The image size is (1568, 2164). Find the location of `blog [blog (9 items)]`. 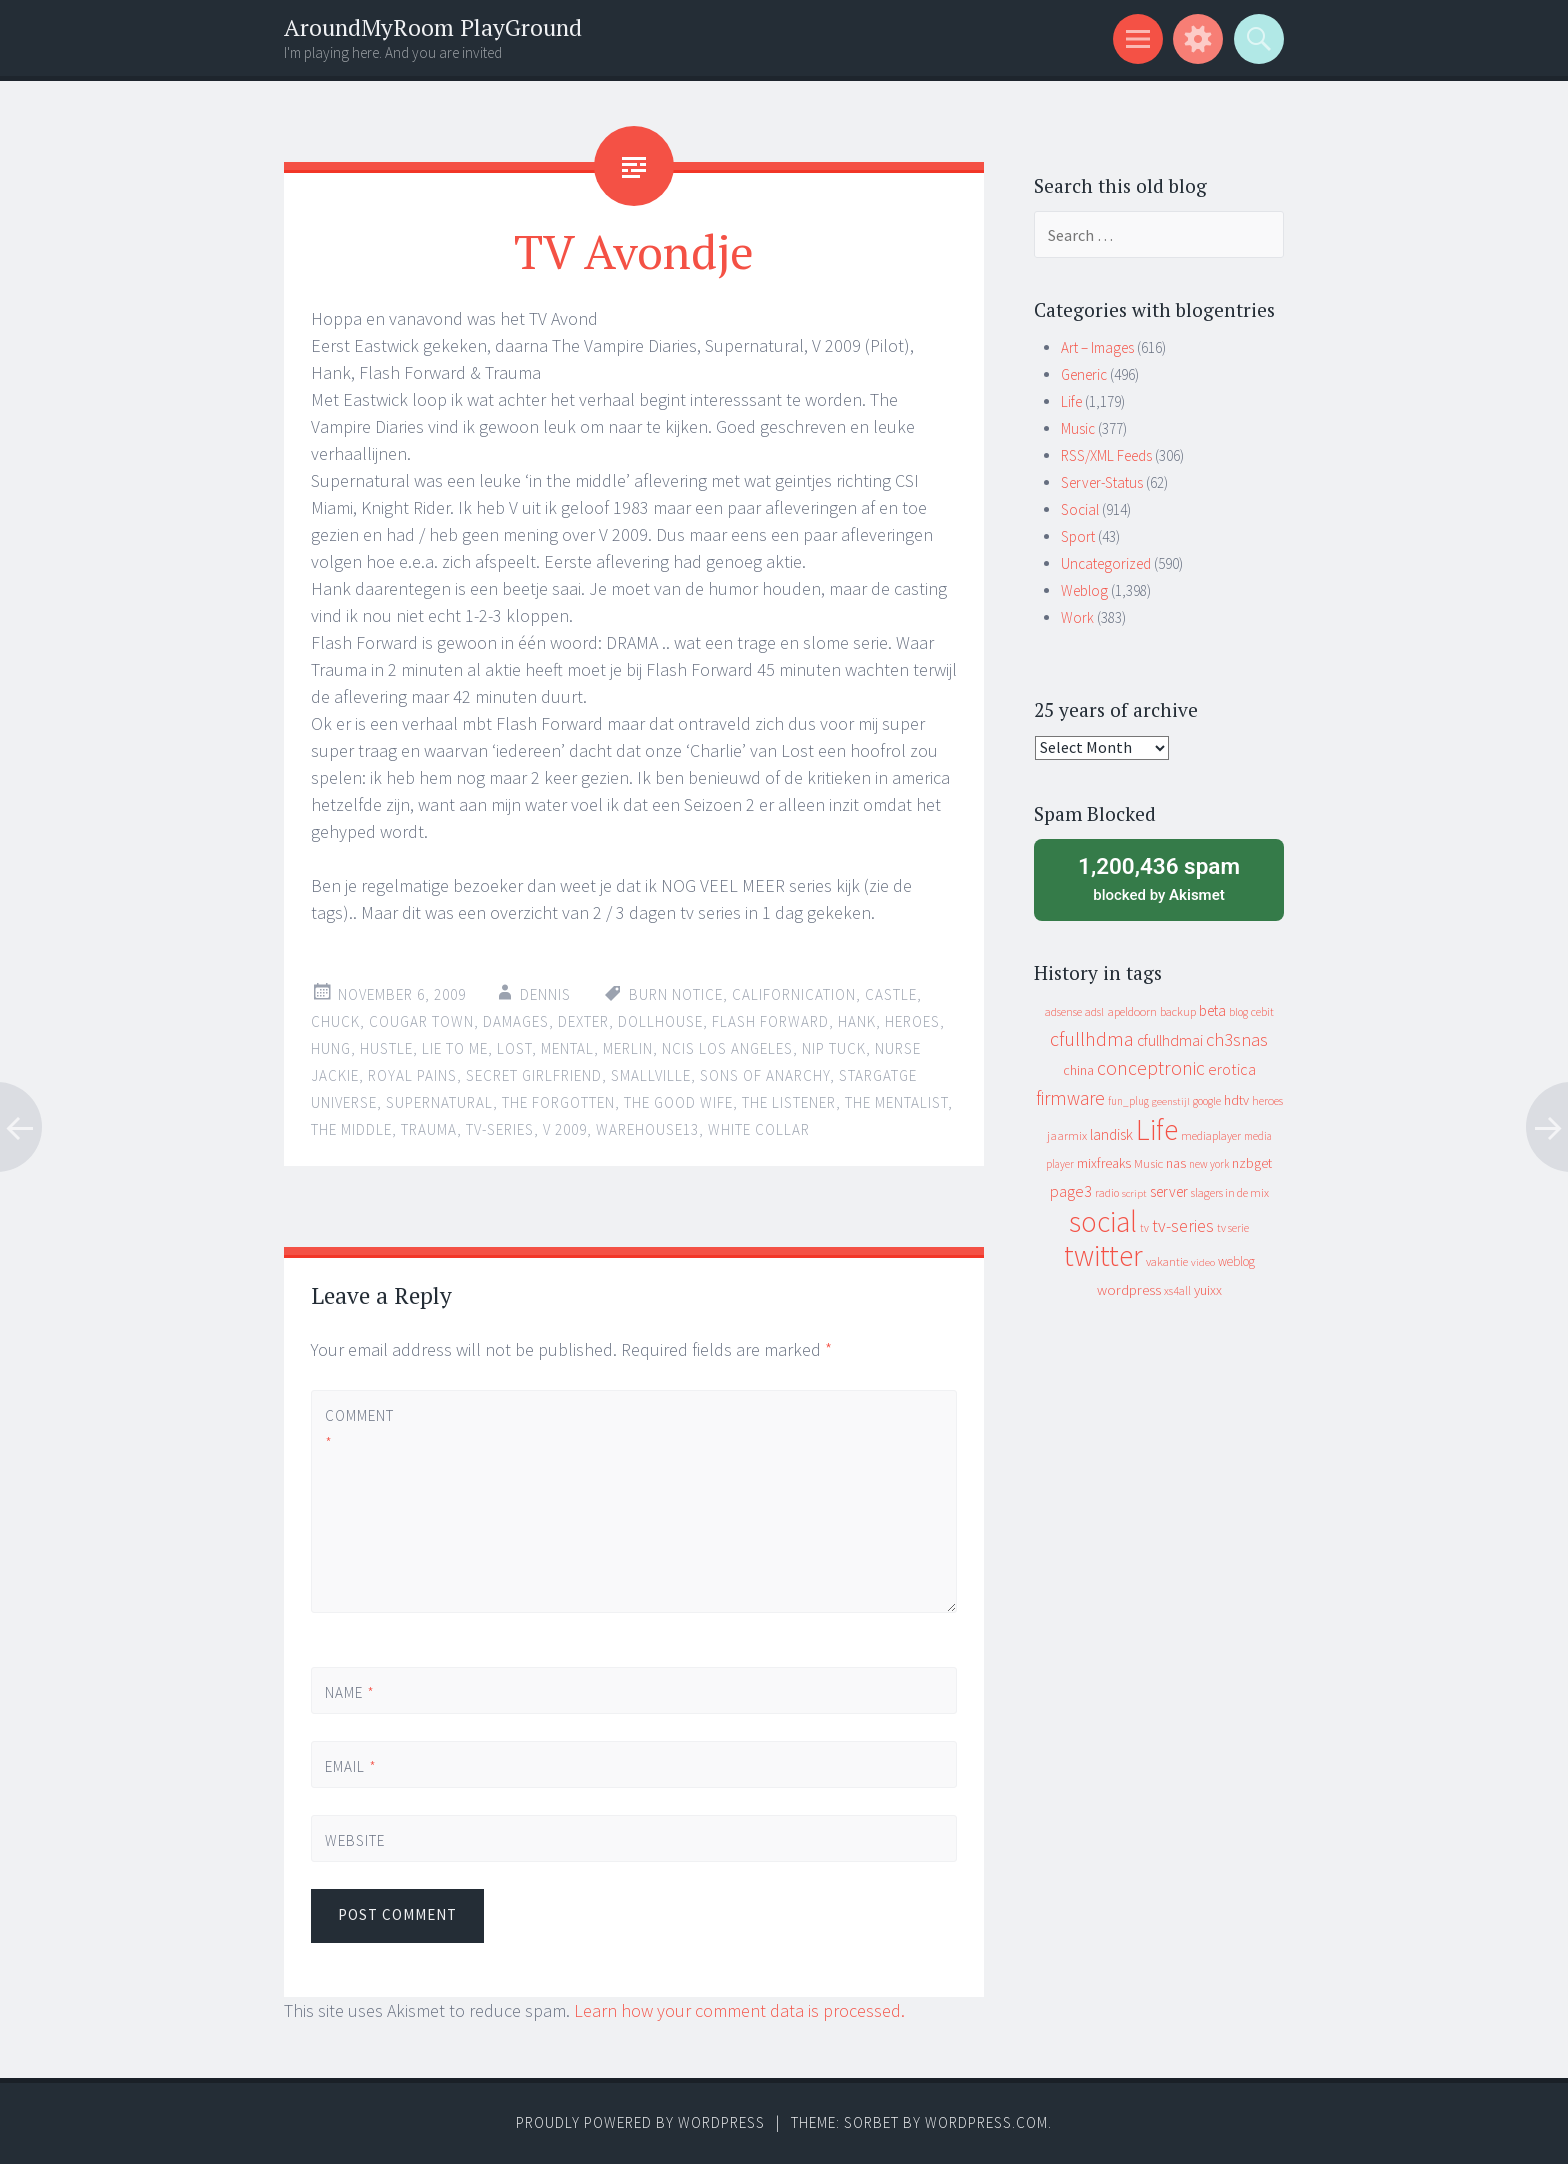

blog [blog (9 items)] is located at coordinates (1238, 1012).